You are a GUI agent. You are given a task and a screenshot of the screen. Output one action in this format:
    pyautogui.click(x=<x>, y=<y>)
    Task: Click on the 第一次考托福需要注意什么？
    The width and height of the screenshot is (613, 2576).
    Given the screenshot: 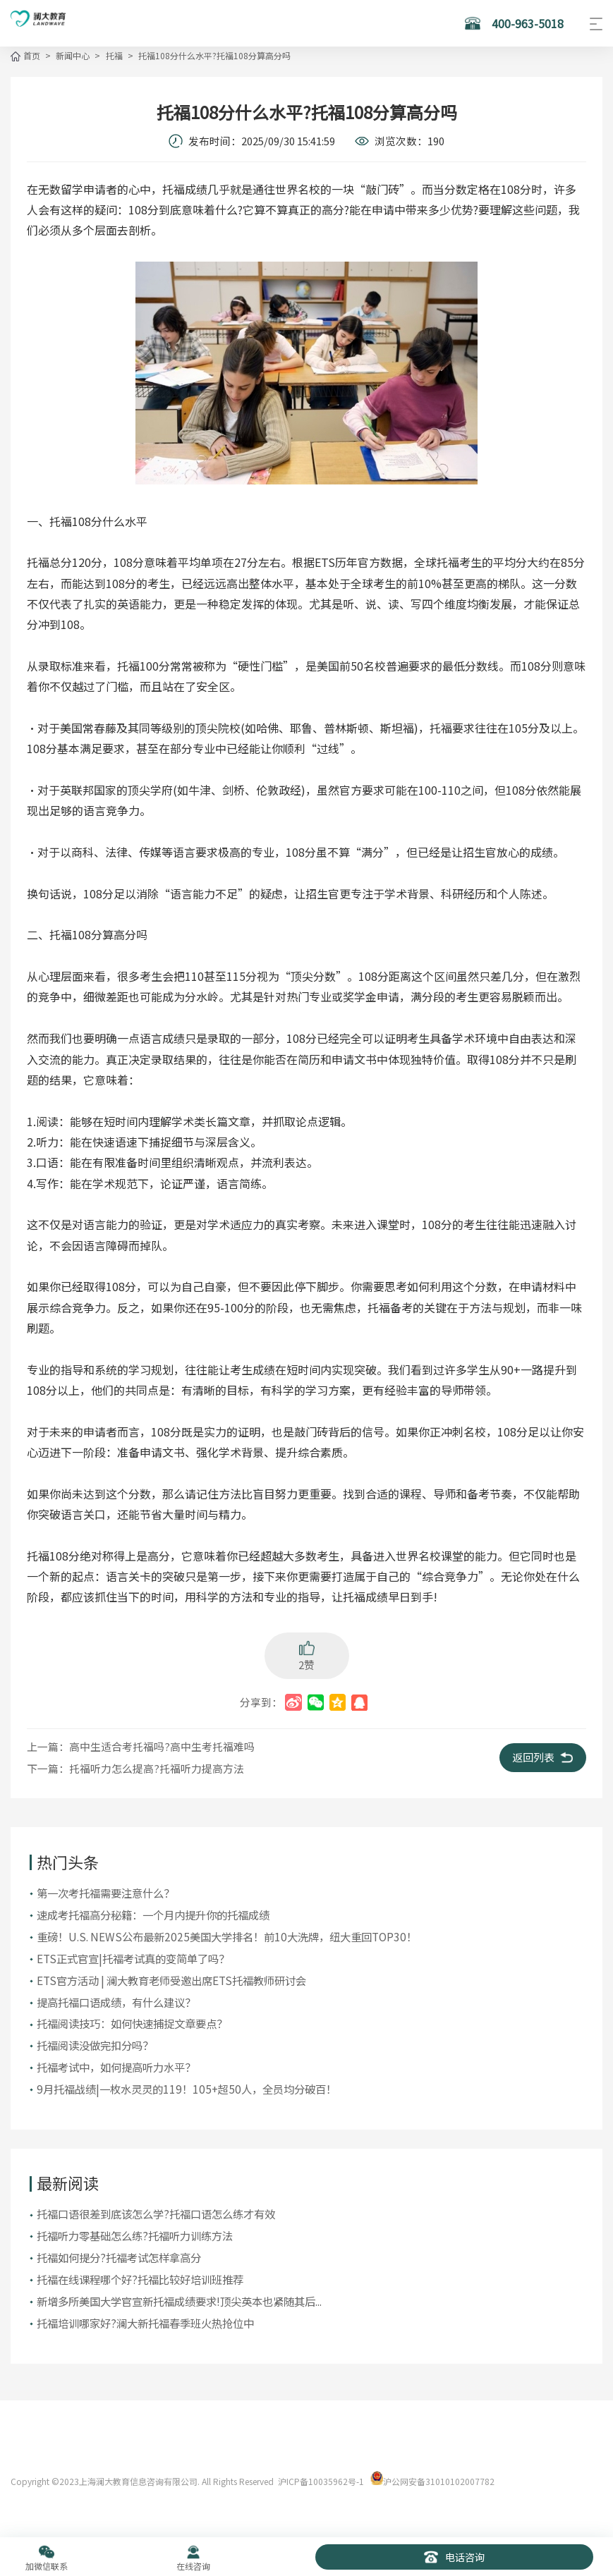 What is the action you would take?
    pyautogui.click(x=105, y=1891)
    